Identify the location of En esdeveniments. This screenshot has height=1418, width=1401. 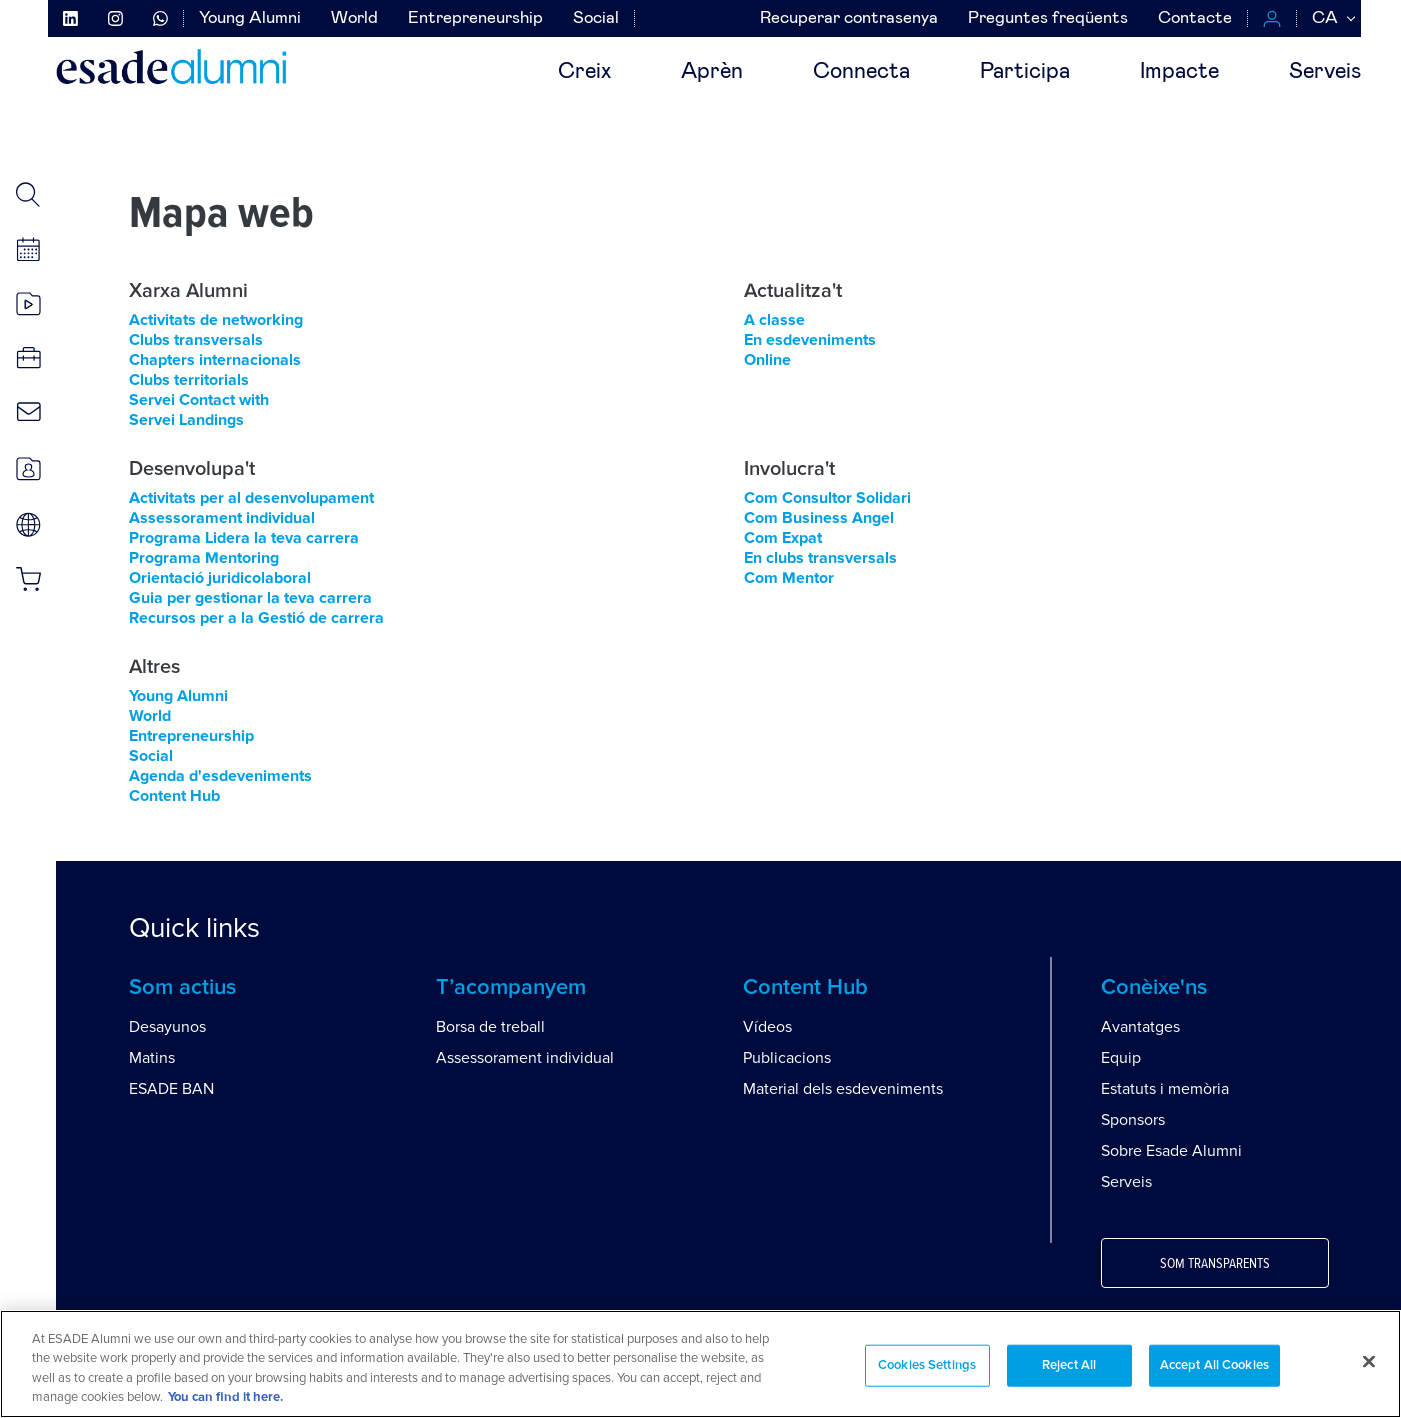
(810, 340).